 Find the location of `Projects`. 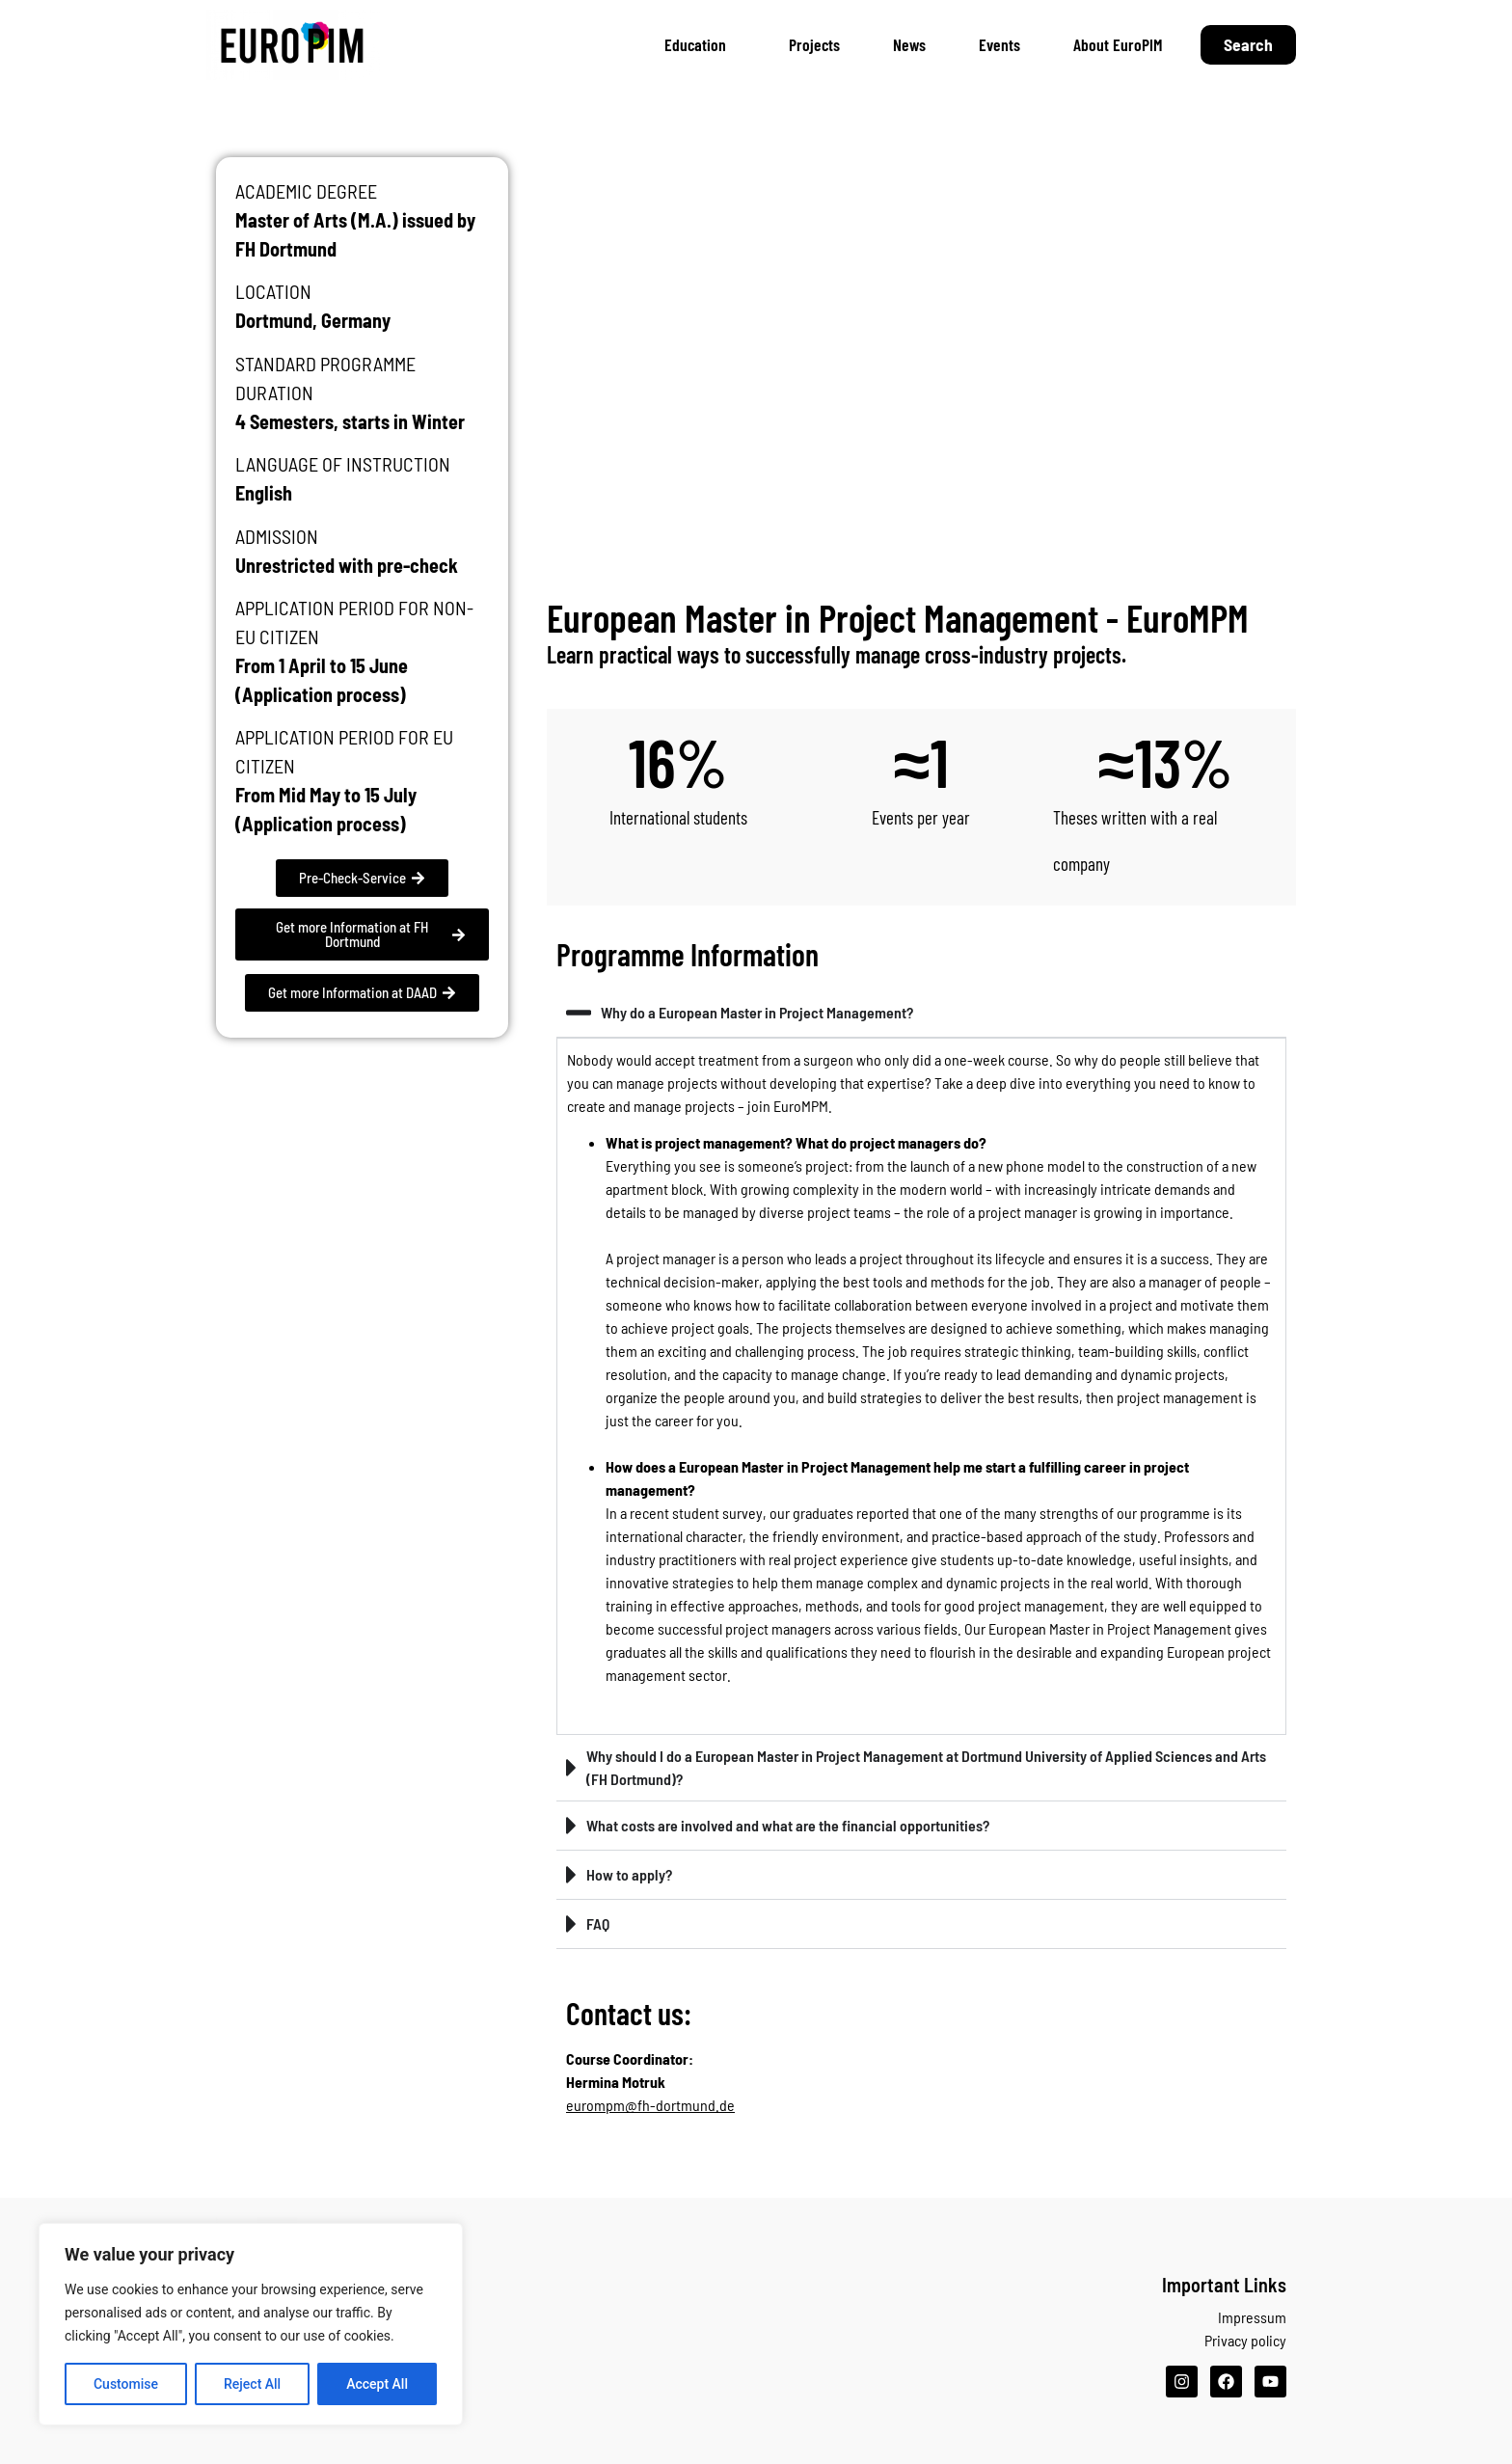

Projects is located at coordinates (814, 44).